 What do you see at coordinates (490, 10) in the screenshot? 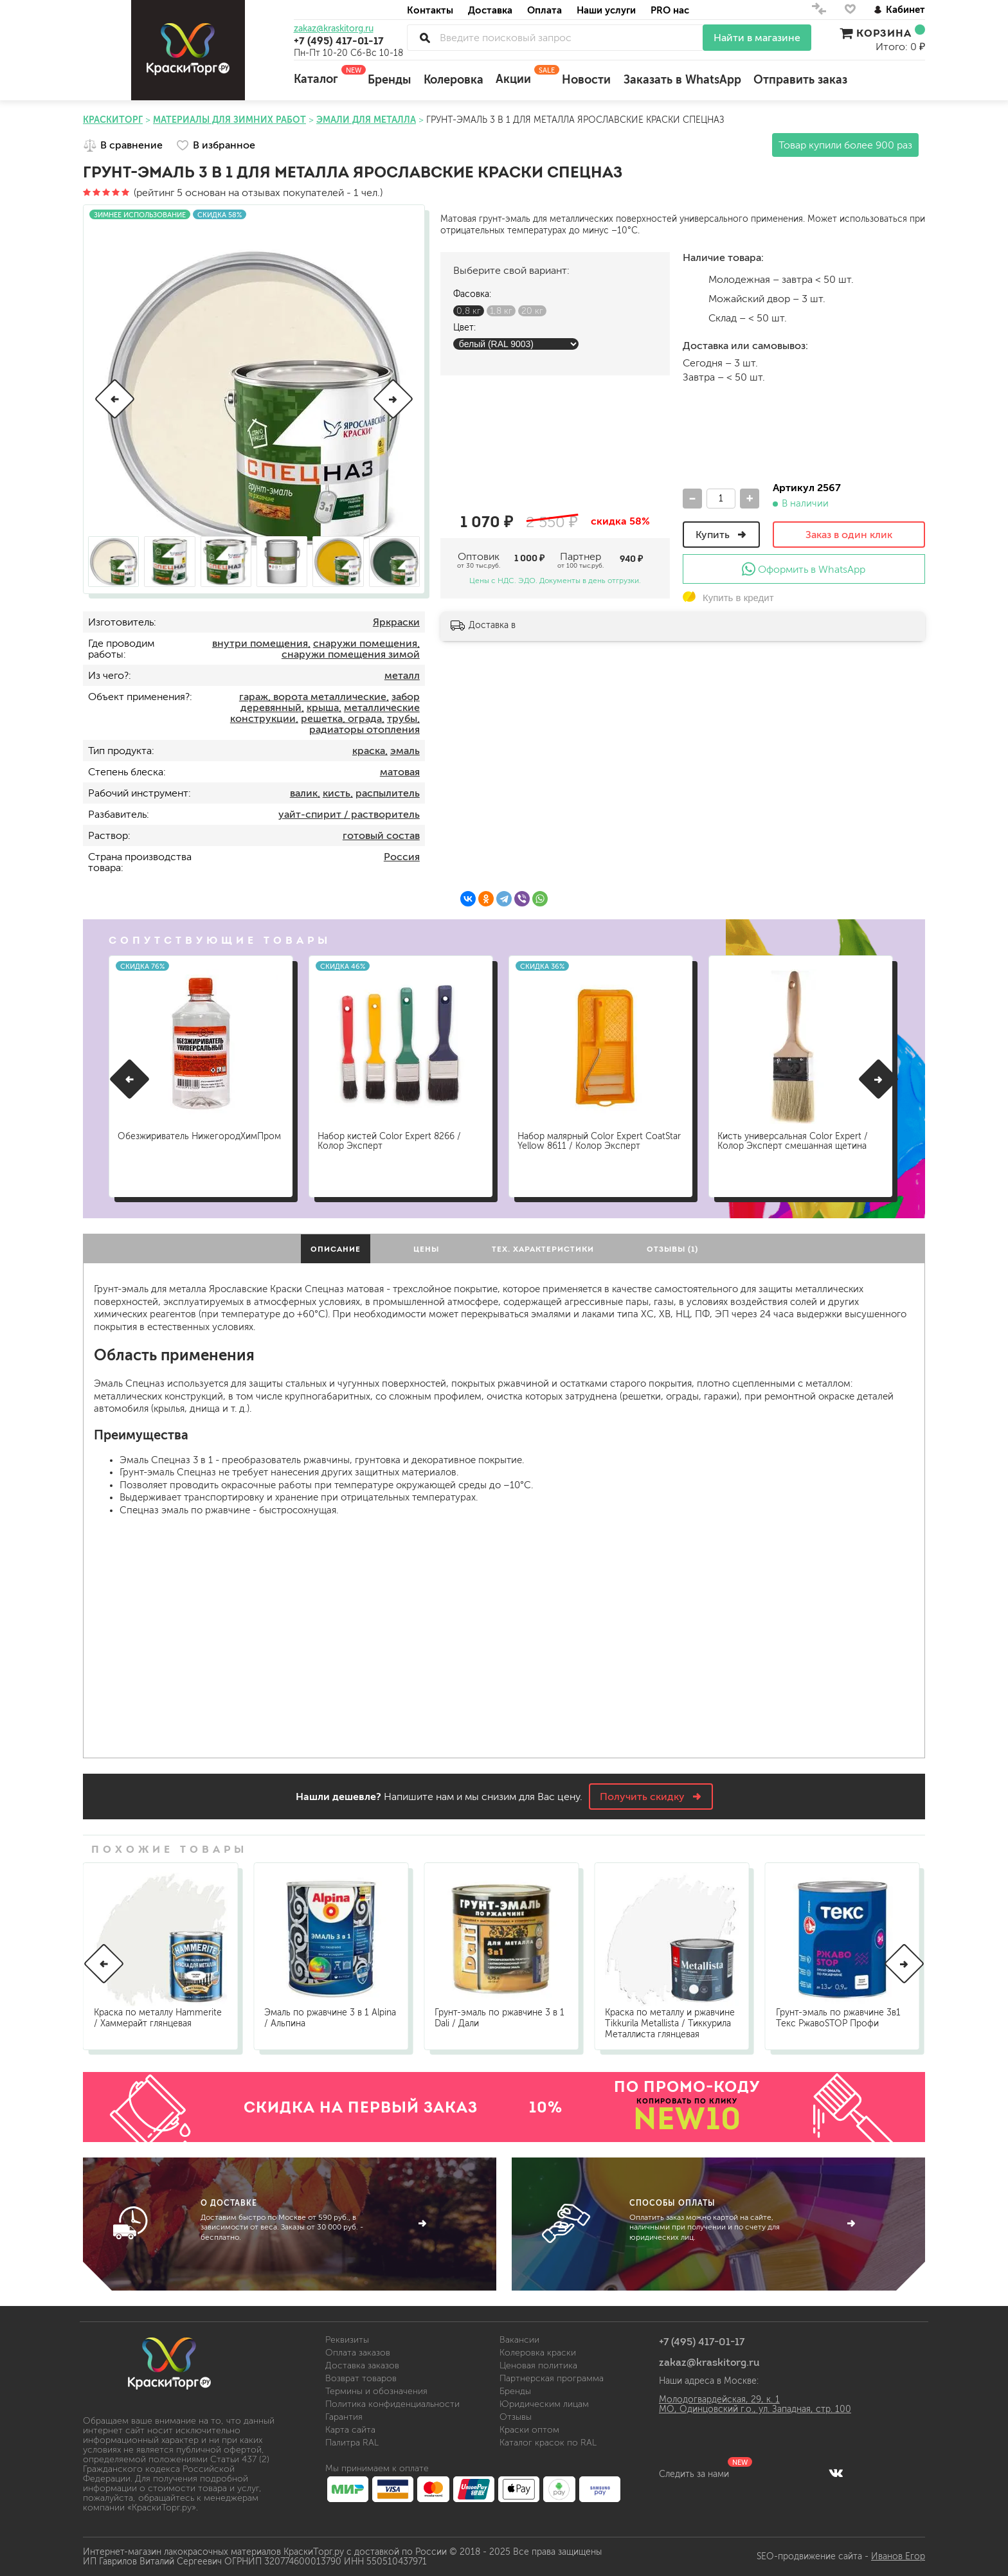
I see `Доставка` at bounding box center [490, 10].